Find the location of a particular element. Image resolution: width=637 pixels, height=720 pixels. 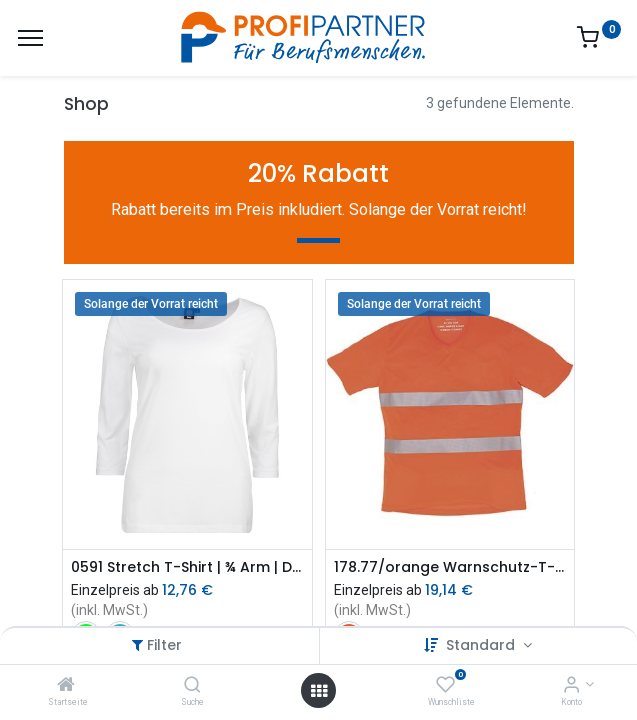

0591 Stretch T-Shirt | ¾ Arm | Damen (sdVr) is located at coordinates (187, 567).